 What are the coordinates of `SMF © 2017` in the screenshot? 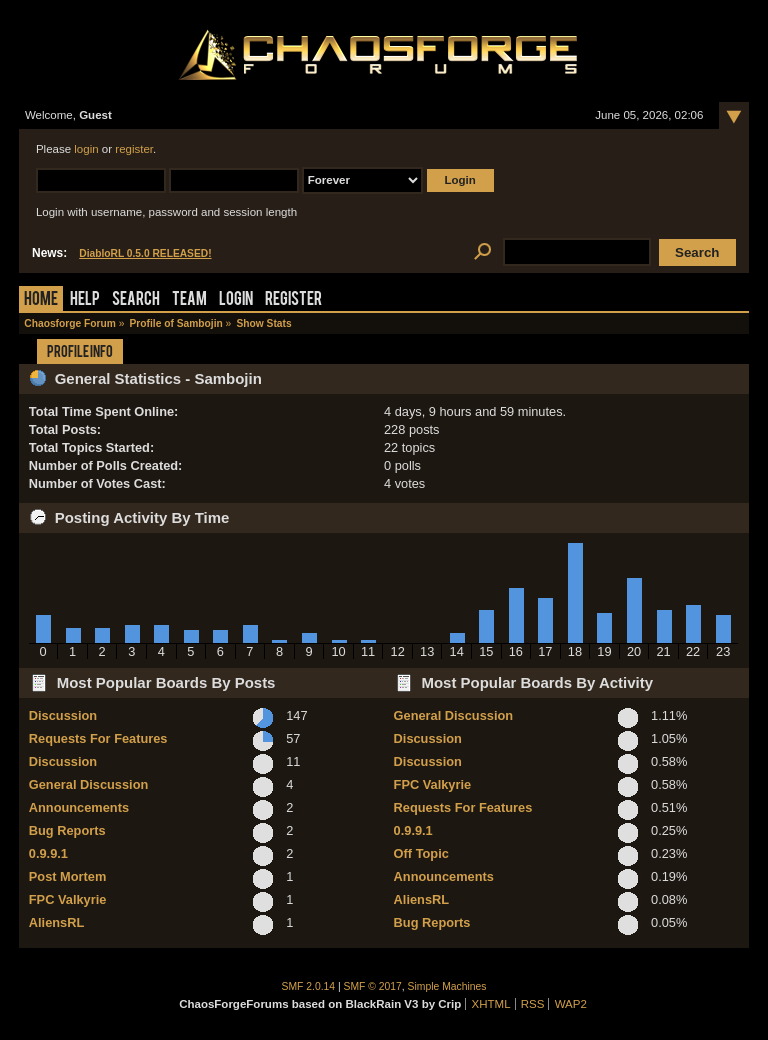 It's located at (373, 986).